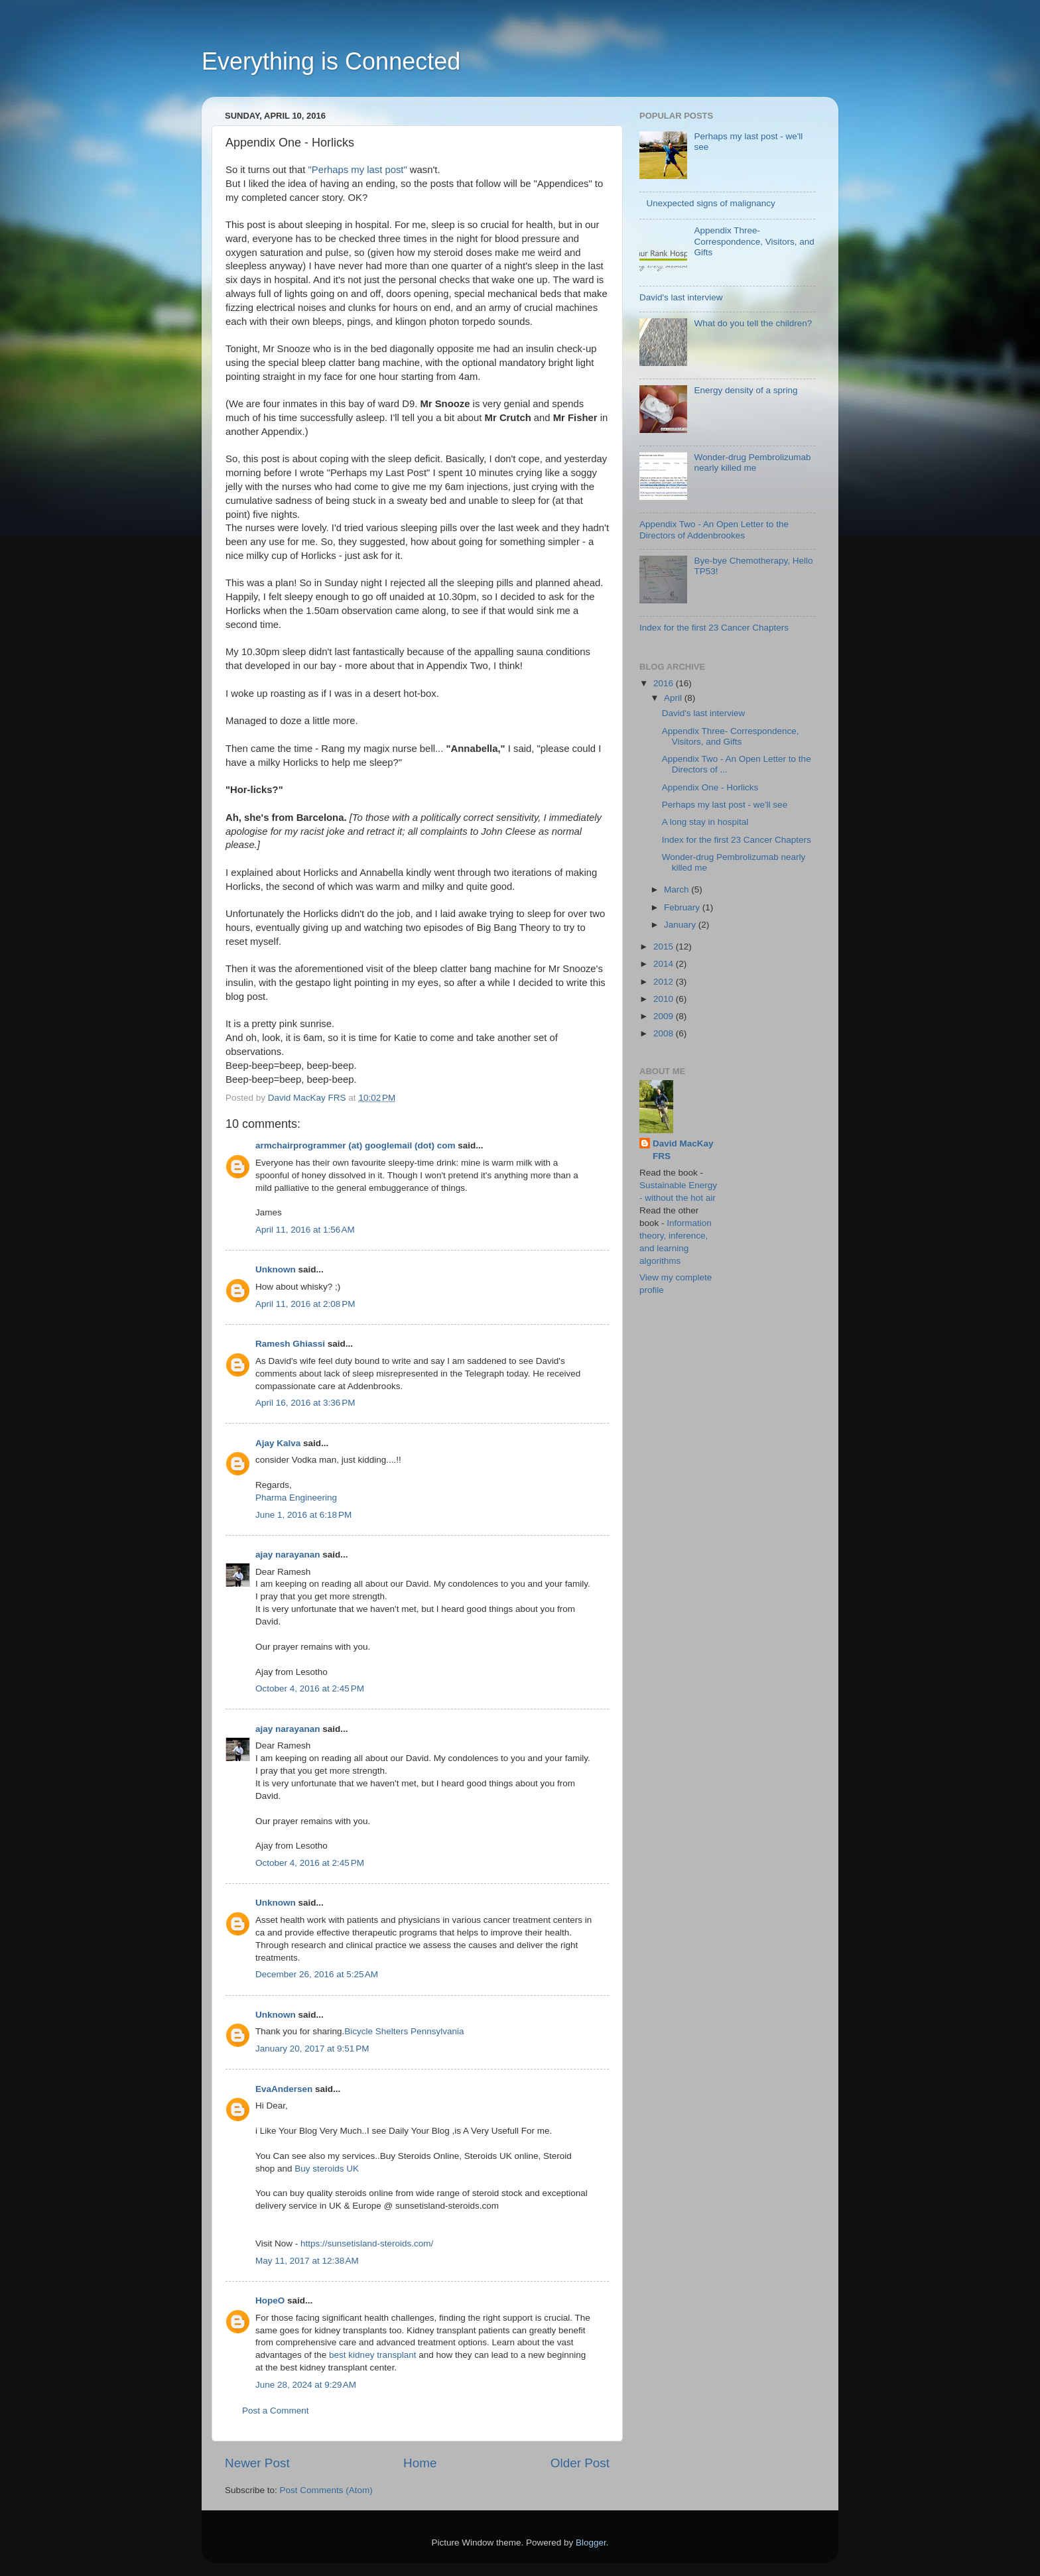  I want to click on Blogger, so click(591, 2542).